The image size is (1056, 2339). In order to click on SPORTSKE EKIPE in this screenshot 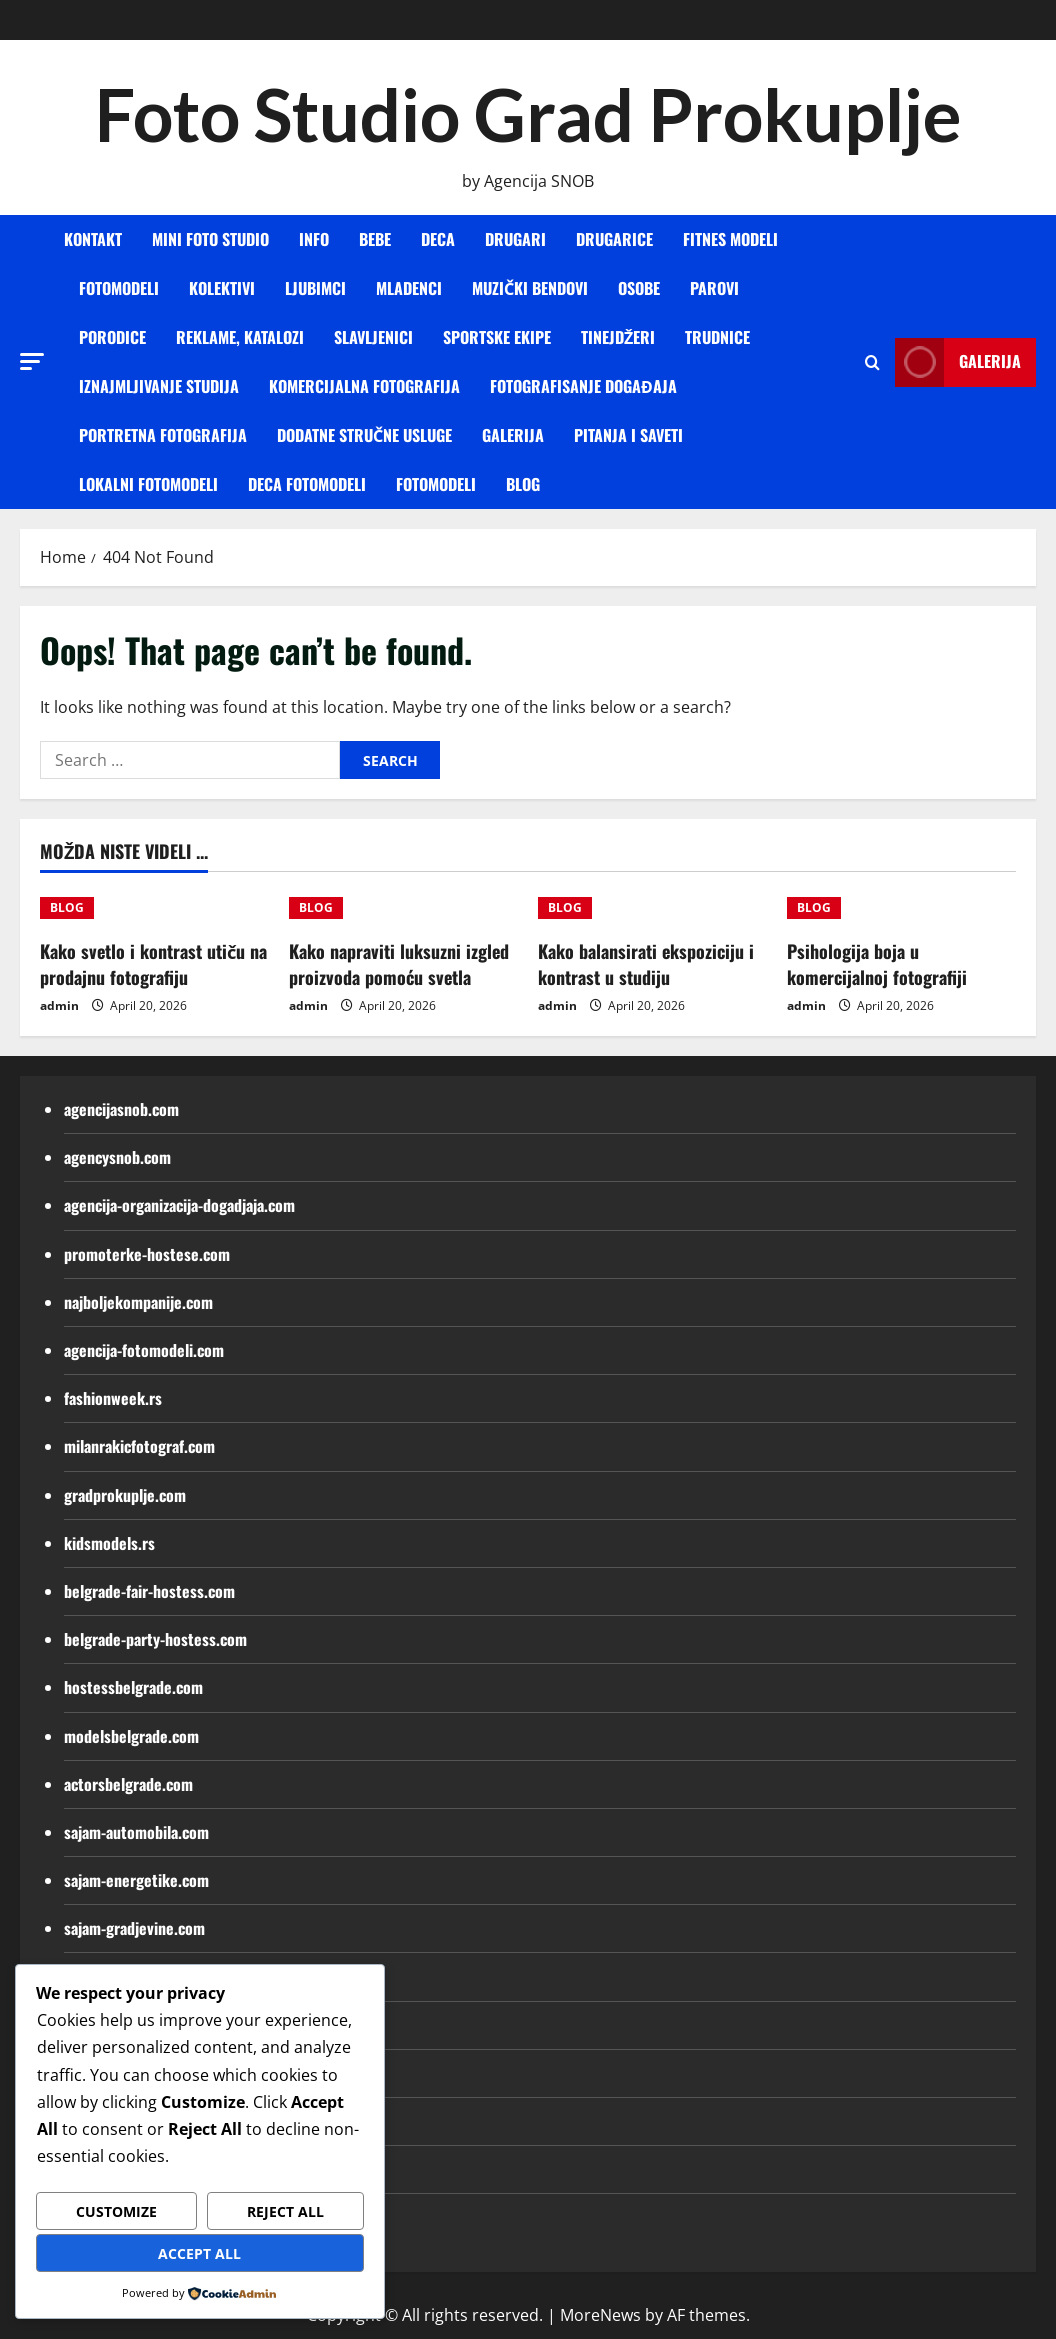, I will do `click(497, 337)`.